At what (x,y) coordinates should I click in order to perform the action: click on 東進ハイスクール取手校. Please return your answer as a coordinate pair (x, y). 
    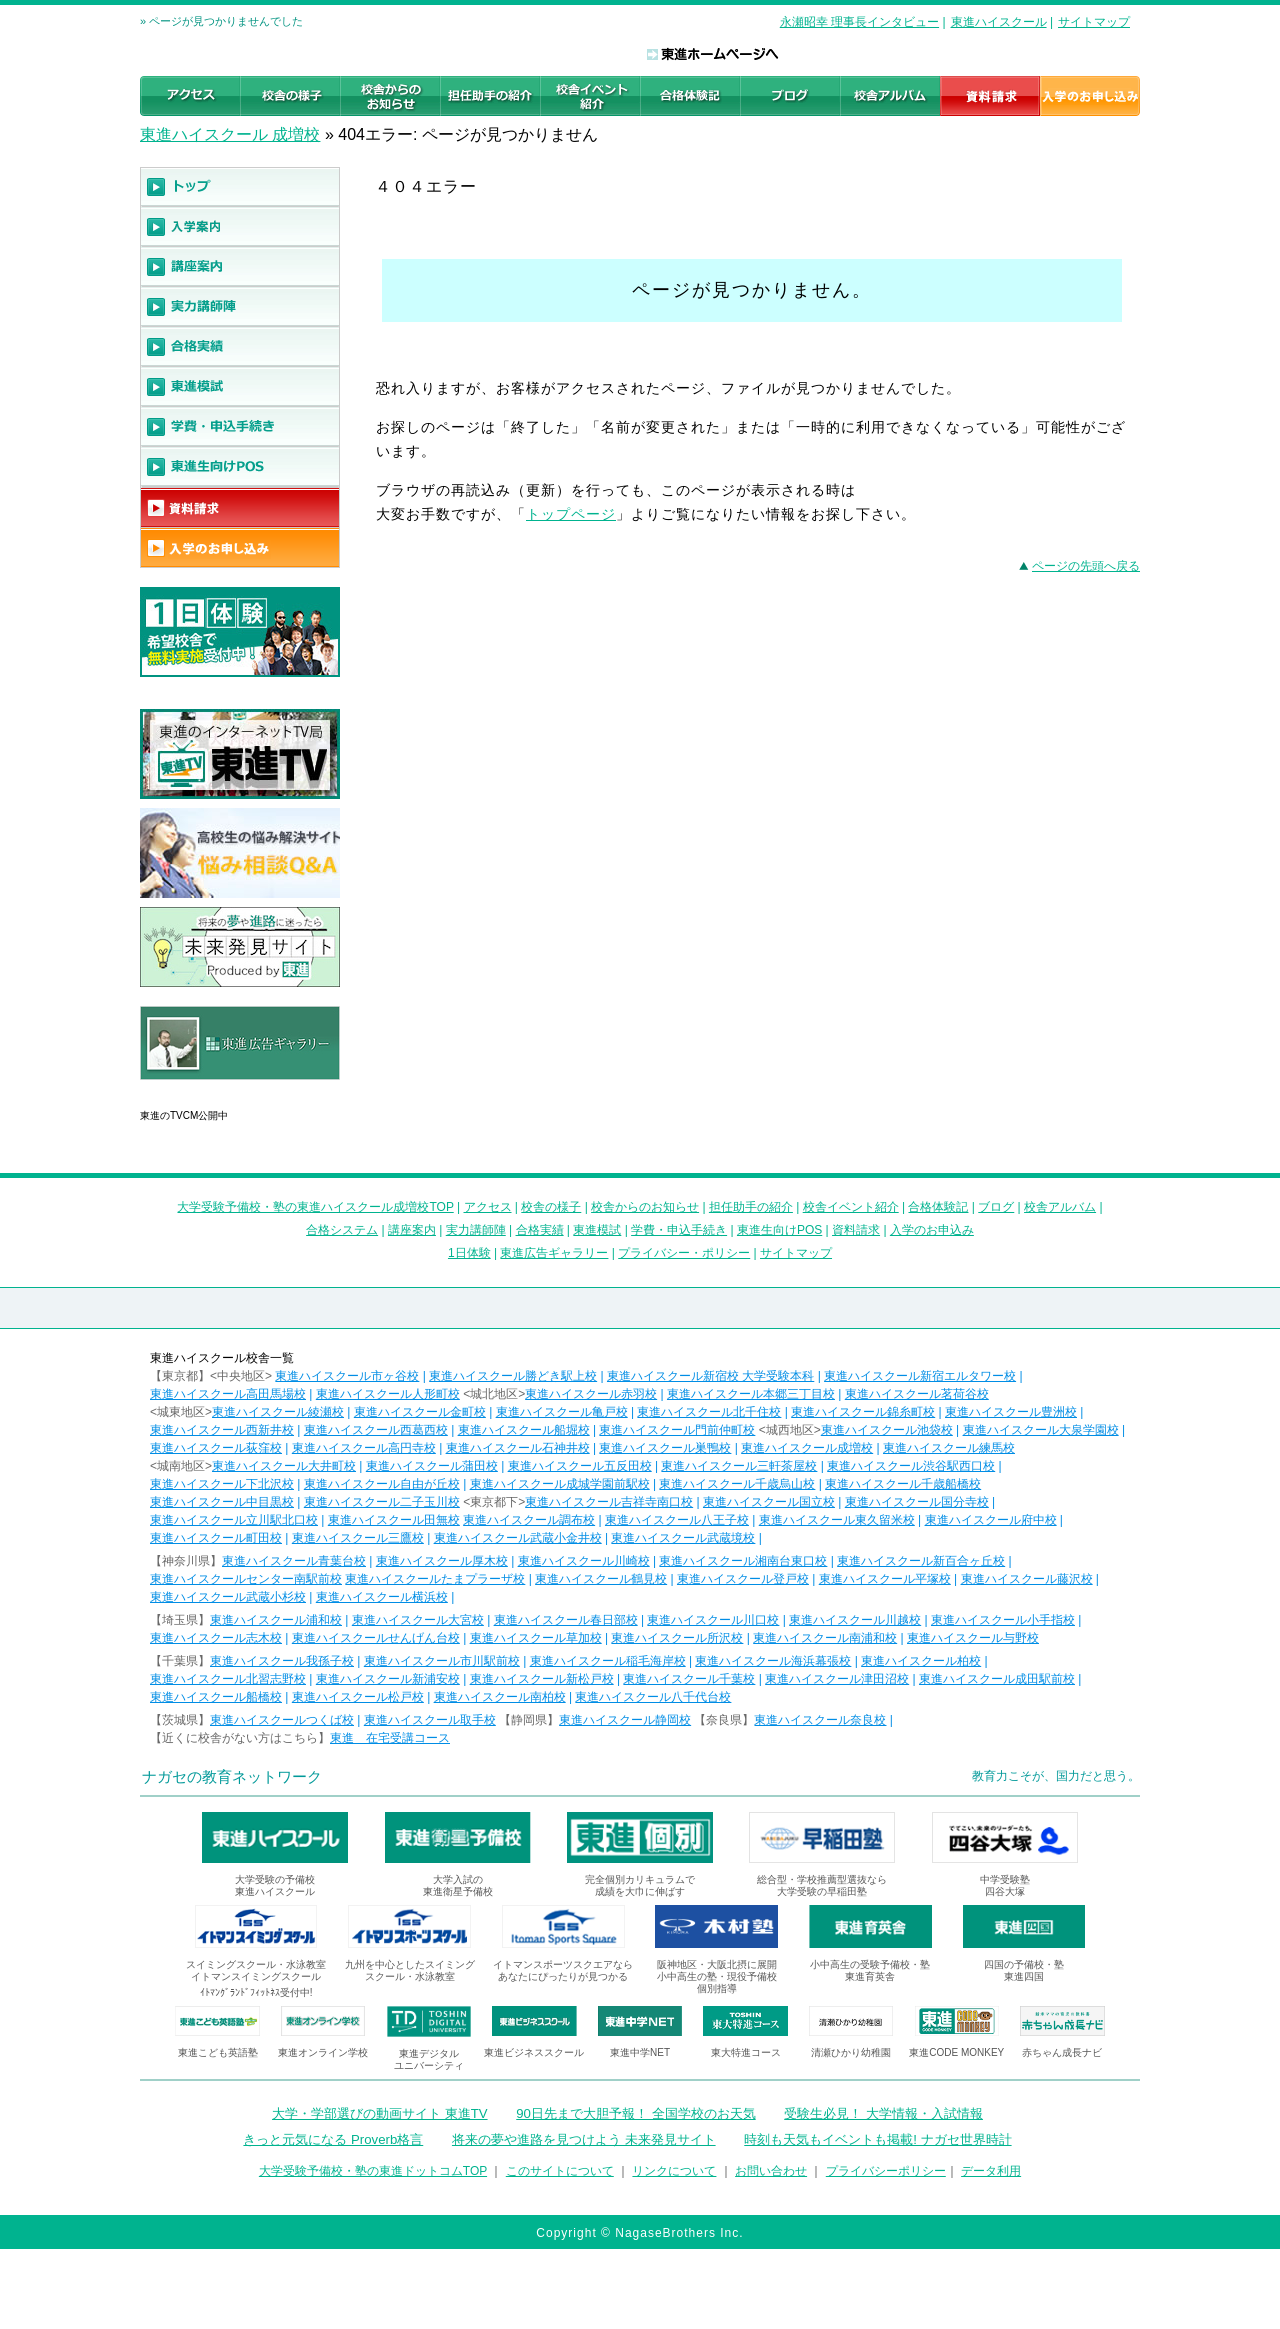
    Looking at the image, I should click on (430, 1720).